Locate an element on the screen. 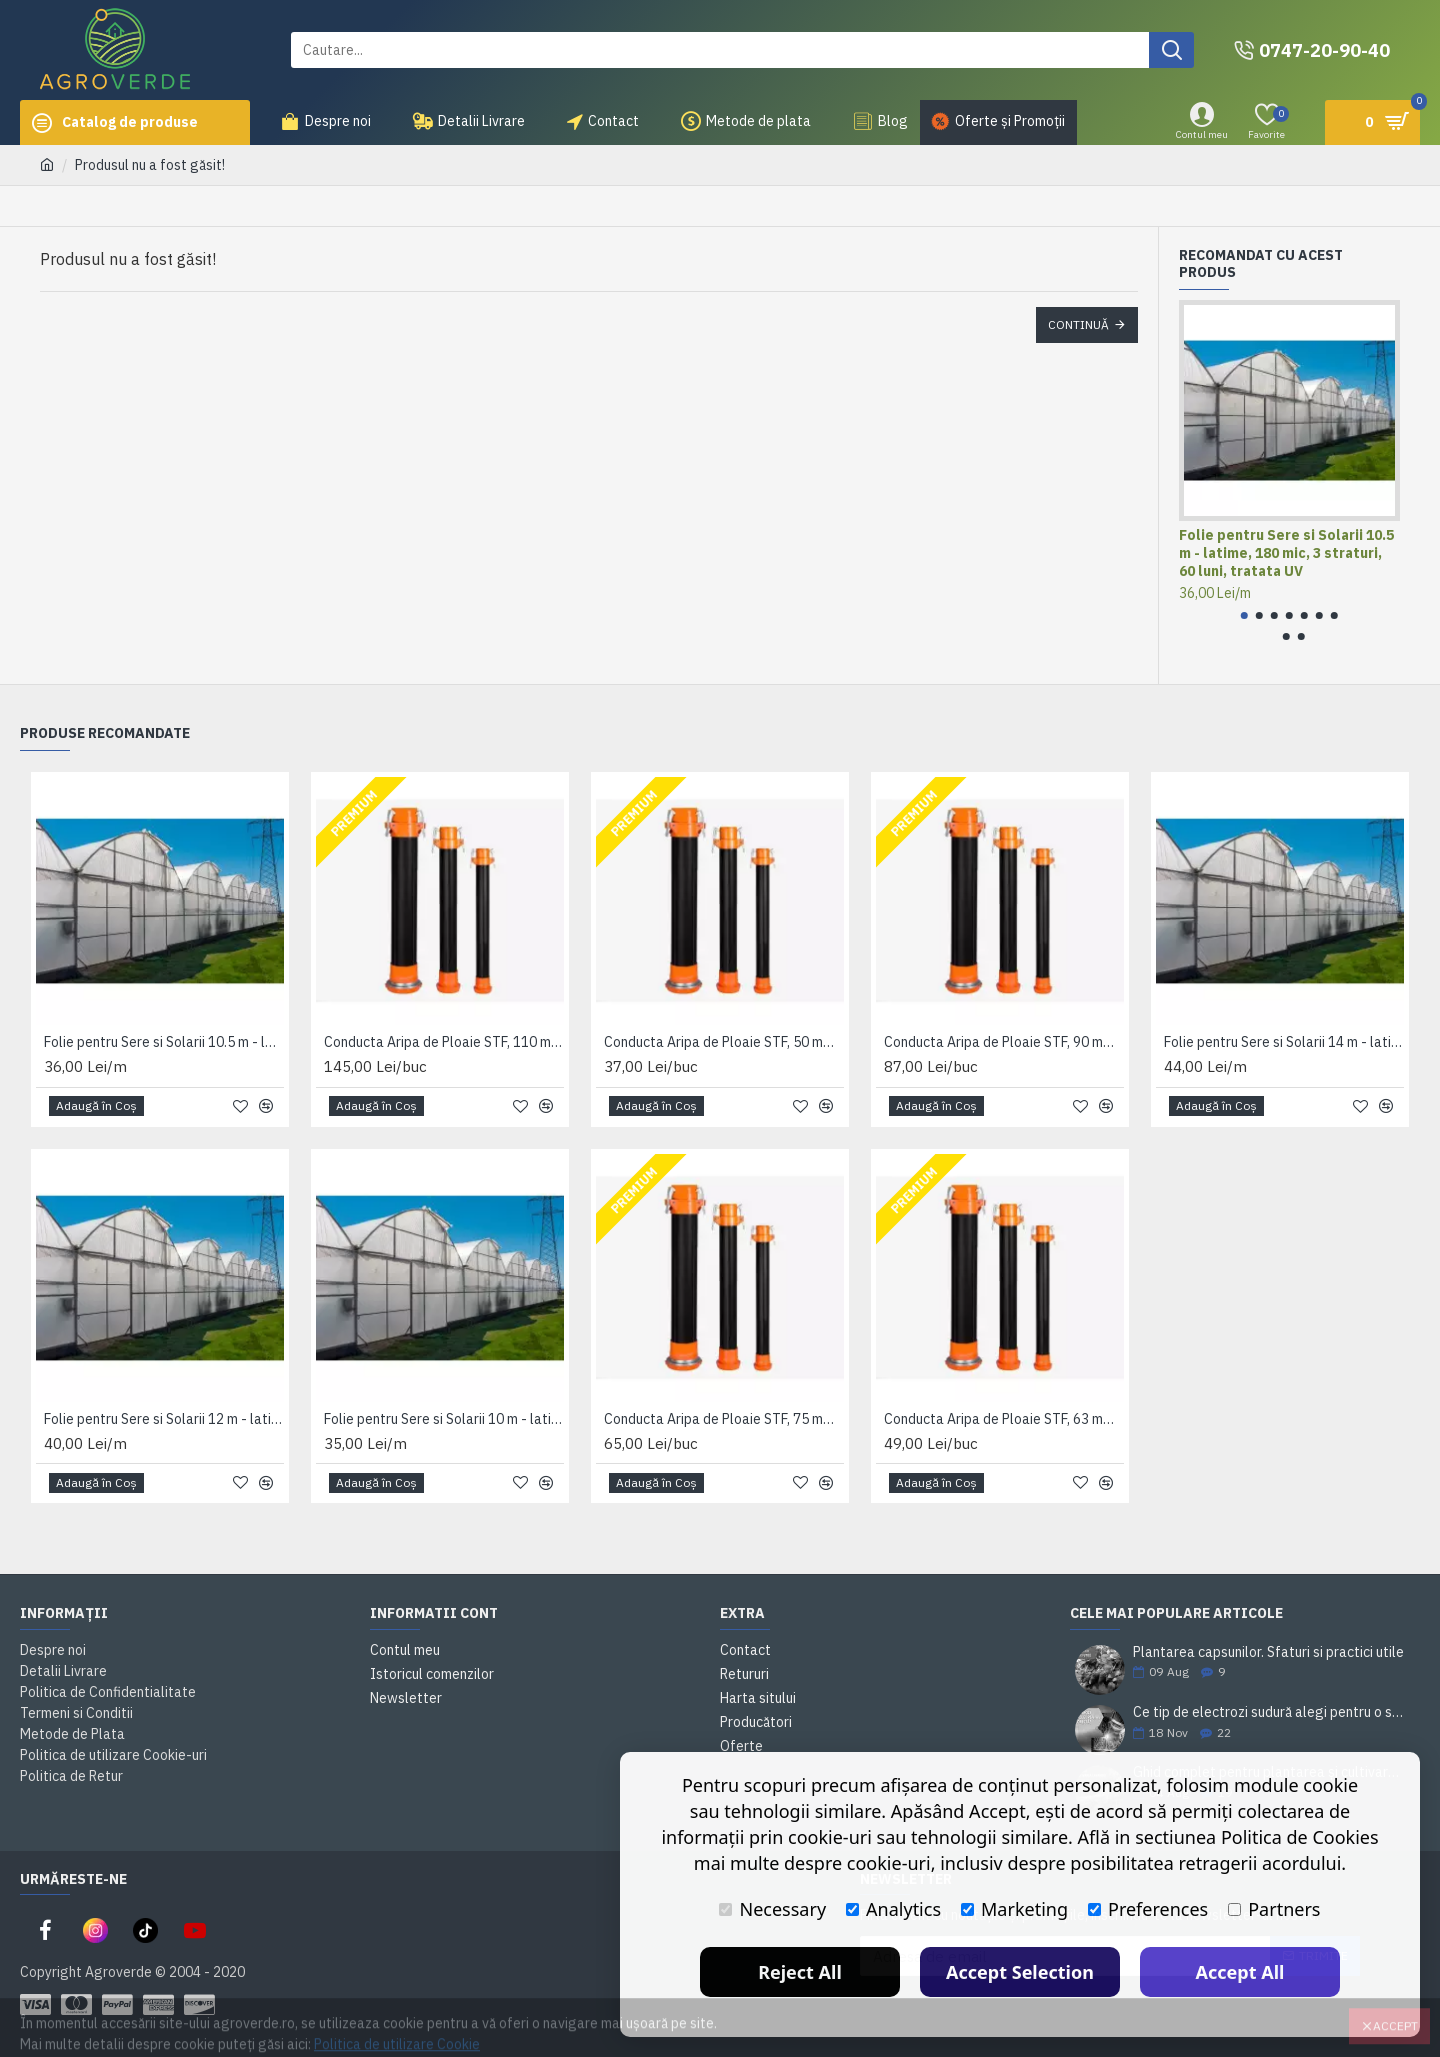 The width and height of the screenshot is (1440, 2057). Ce tip de electrozi sudură alegi pentru o sudare corectă? is located at coordinates (1270, 1712).